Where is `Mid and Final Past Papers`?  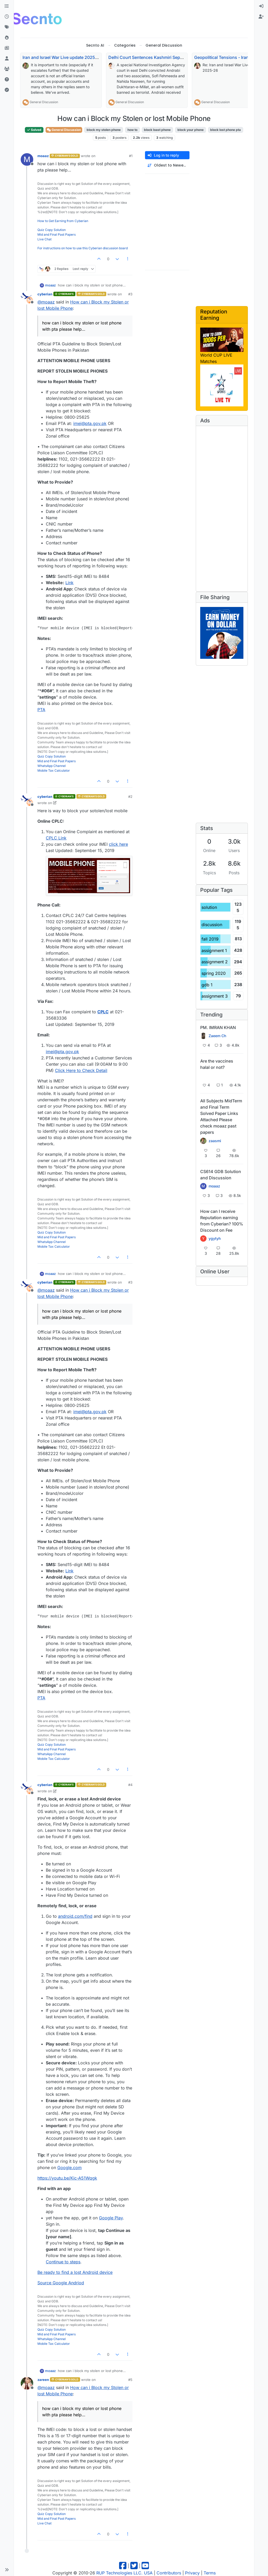
Mid and Final Past Papers is located at coordinates (56, 234).